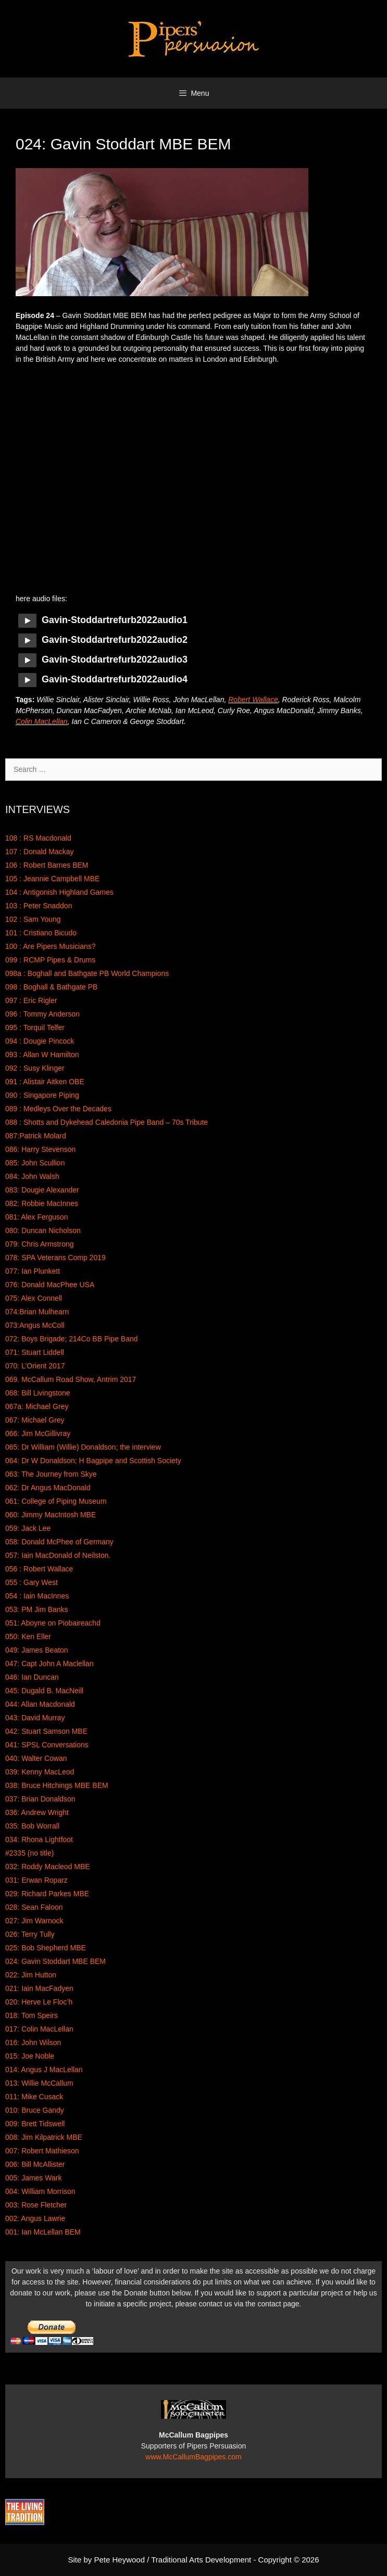  What do you see at coordinates (36, 1880) in the screenshot?
I see `031: Erwan Roparz` at bounding box center [36, 1880].